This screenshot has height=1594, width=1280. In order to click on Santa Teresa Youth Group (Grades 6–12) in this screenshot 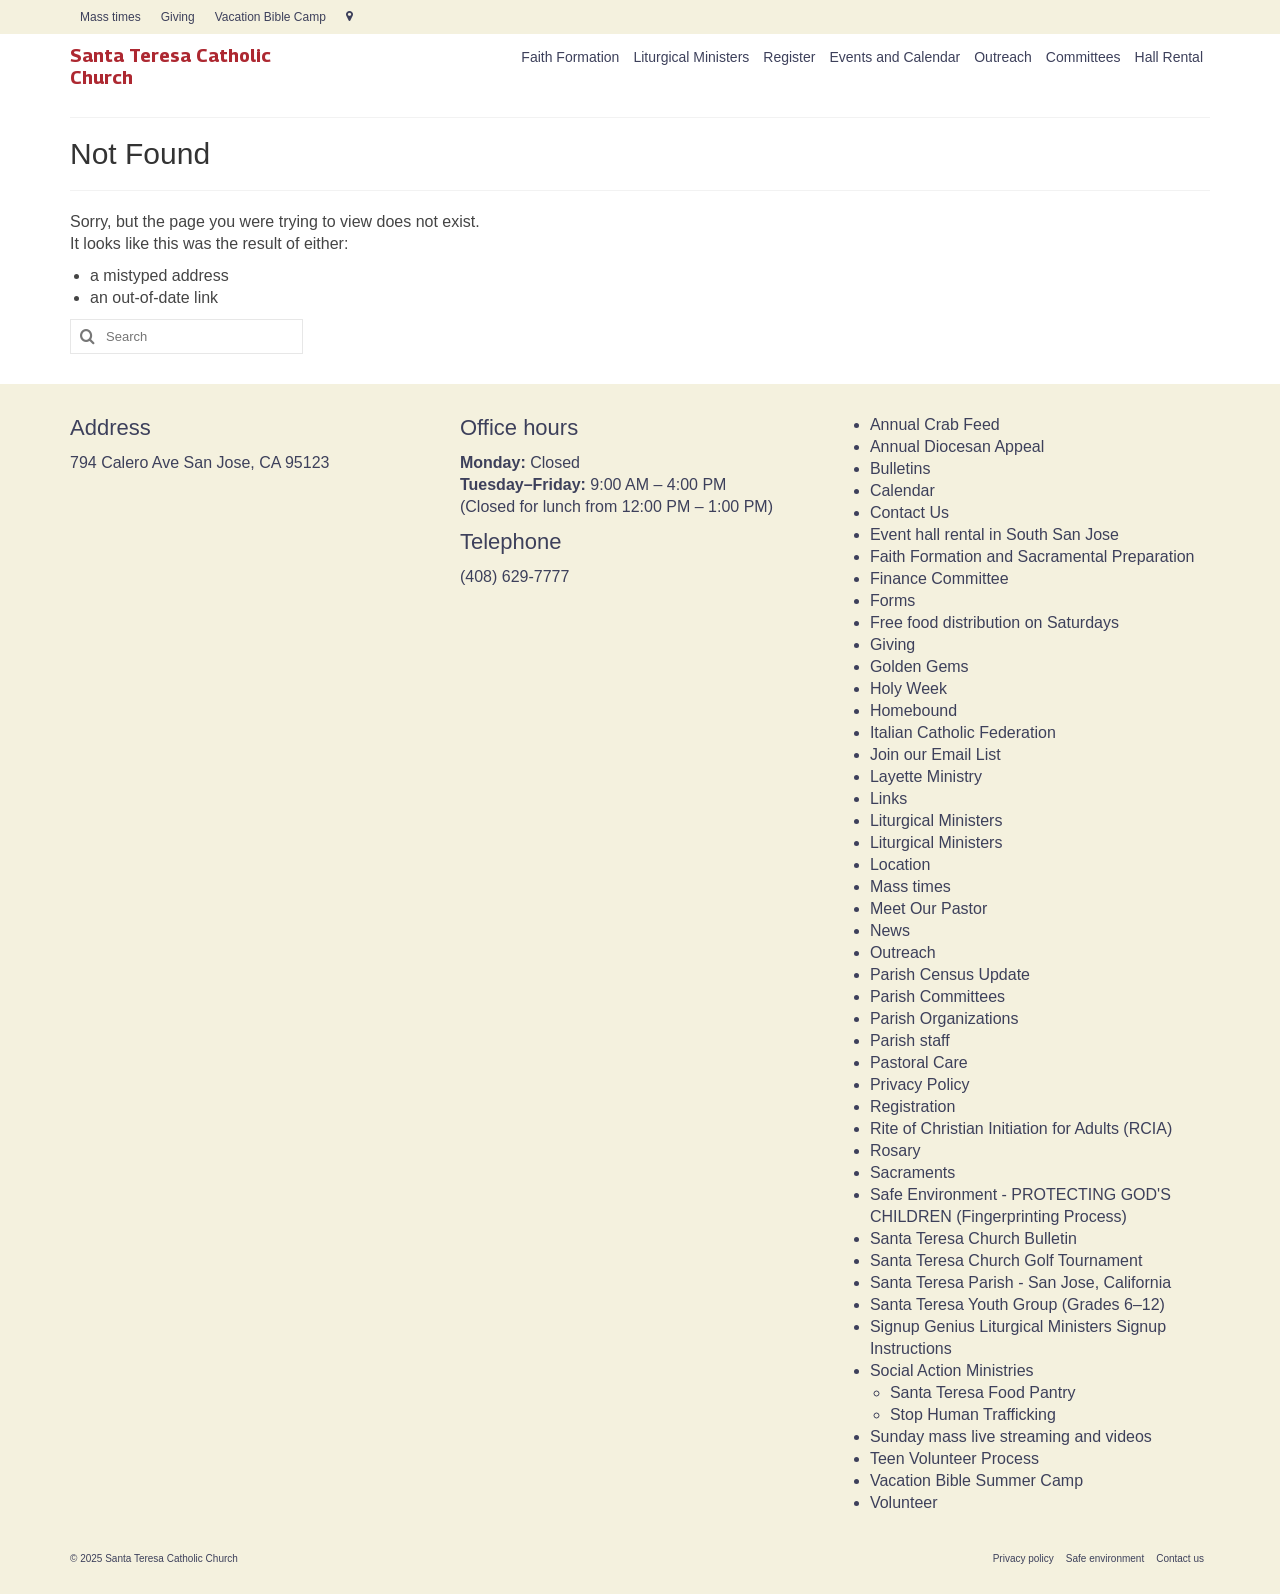, I will do `click(1017, 1304)`.